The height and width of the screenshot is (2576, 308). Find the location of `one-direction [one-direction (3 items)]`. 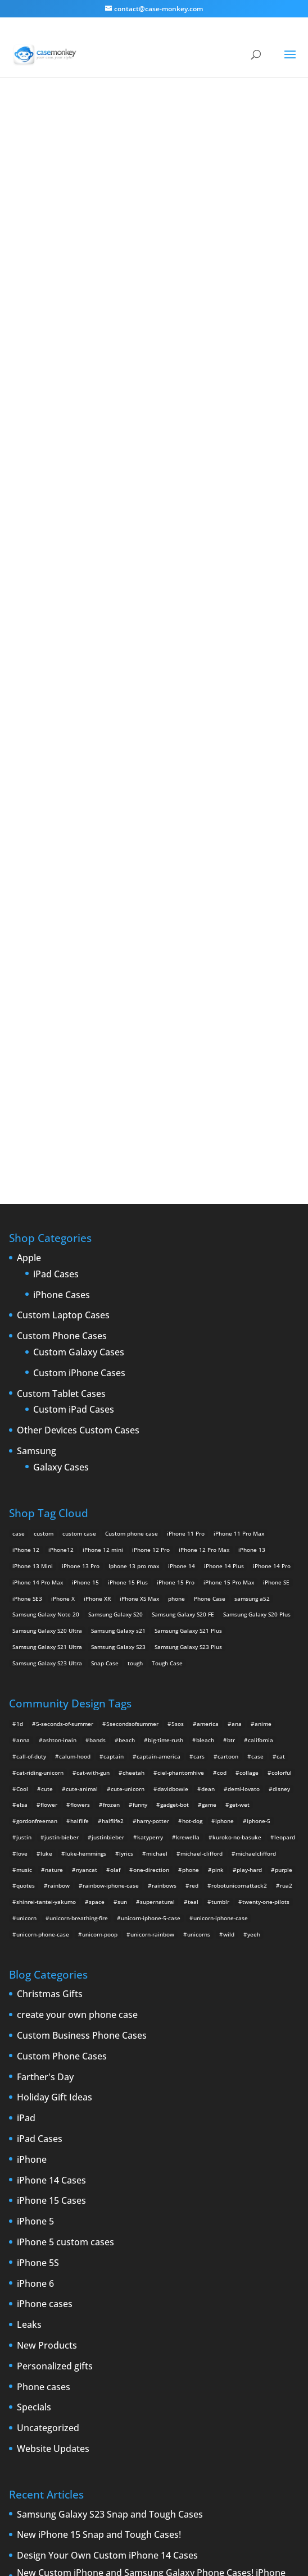

one-direction [one-direction (3 items)] is located at coordinates (151, 1470).